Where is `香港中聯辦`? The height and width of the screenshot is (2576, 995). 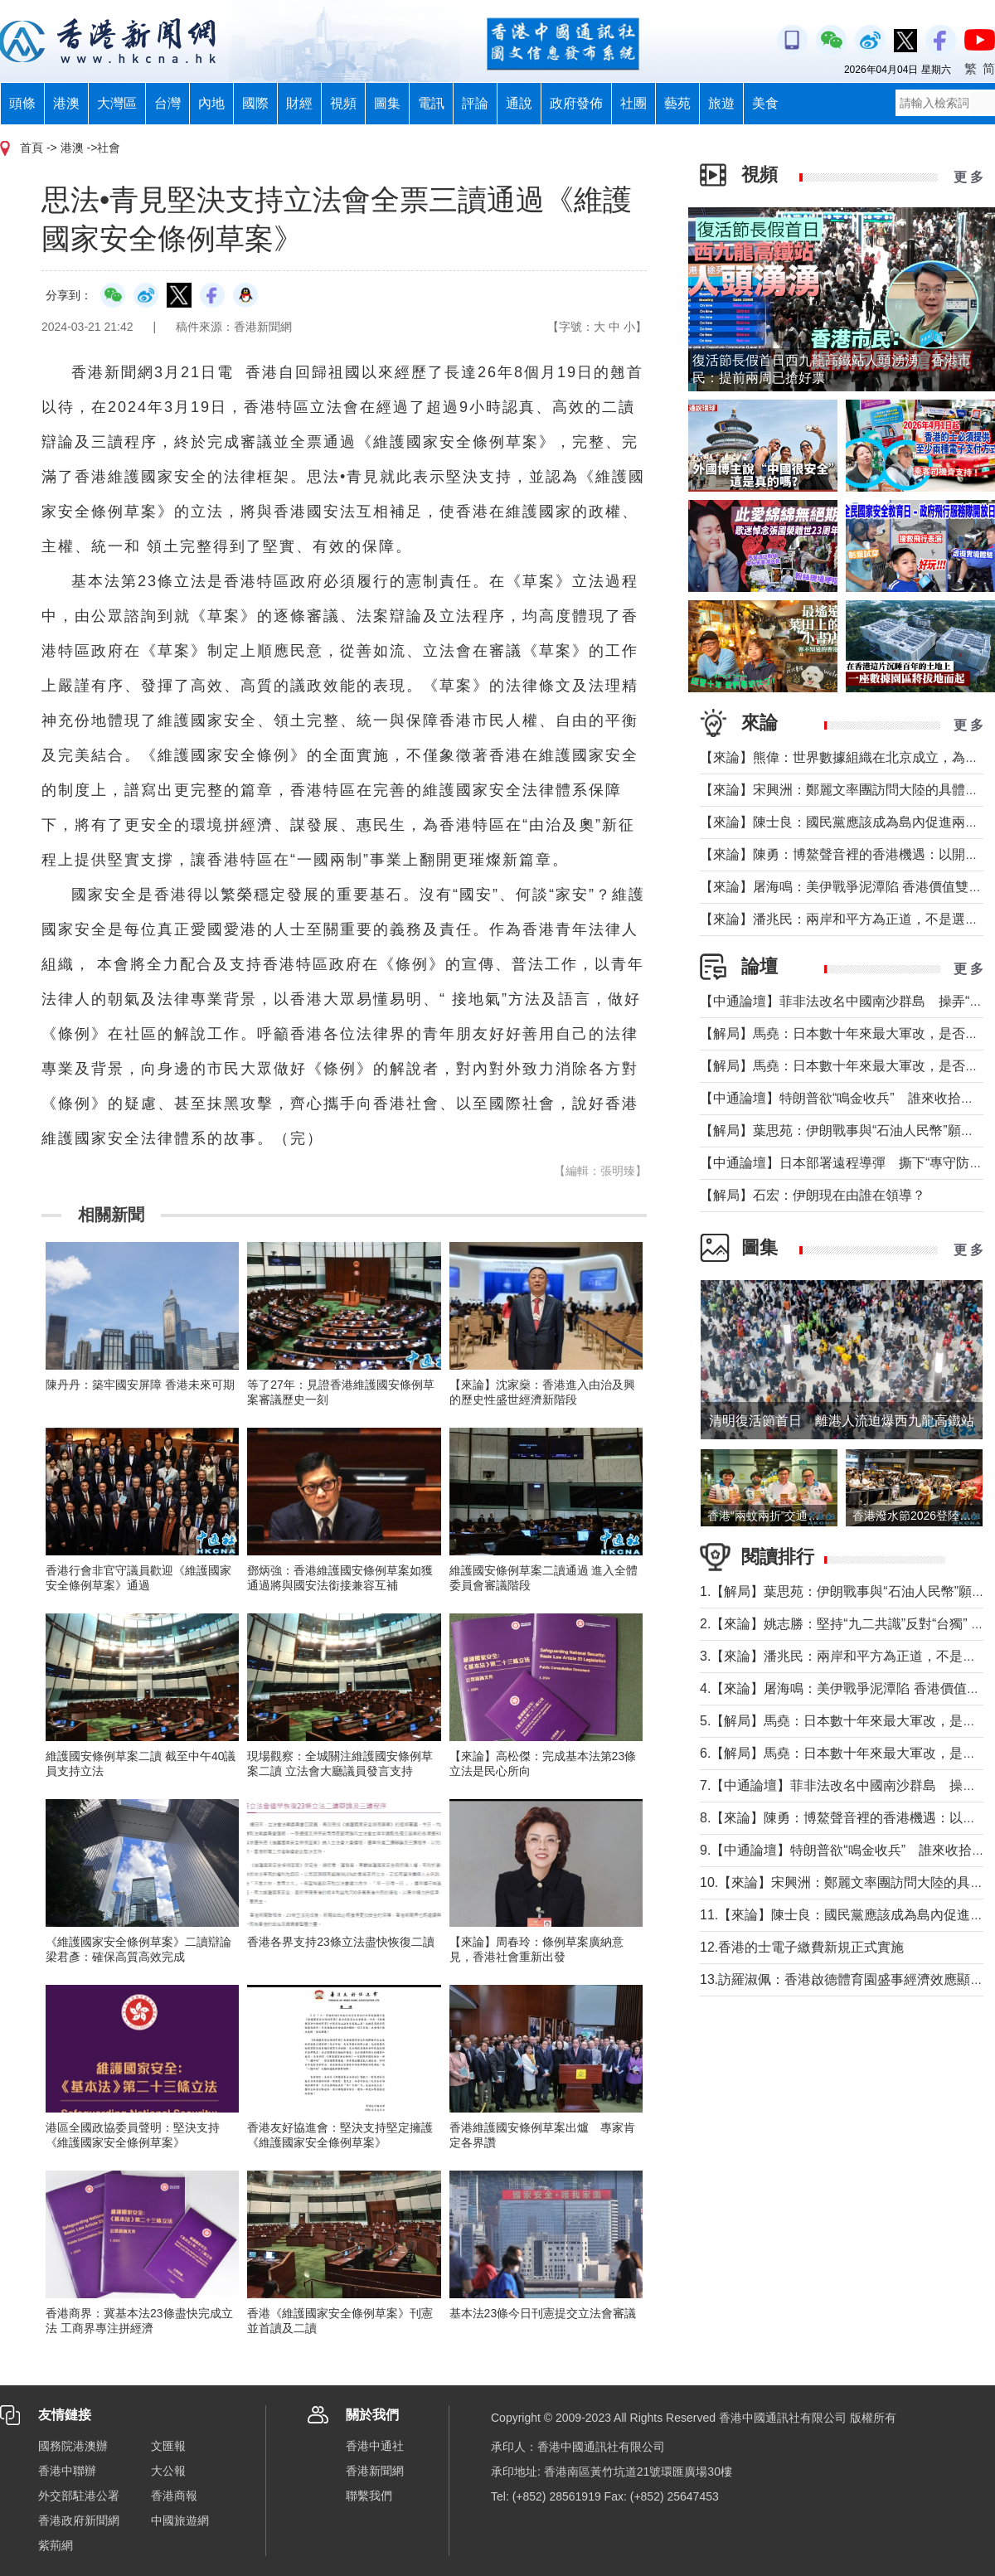 香港中聯辦 is located at coordinates (67, 2470).